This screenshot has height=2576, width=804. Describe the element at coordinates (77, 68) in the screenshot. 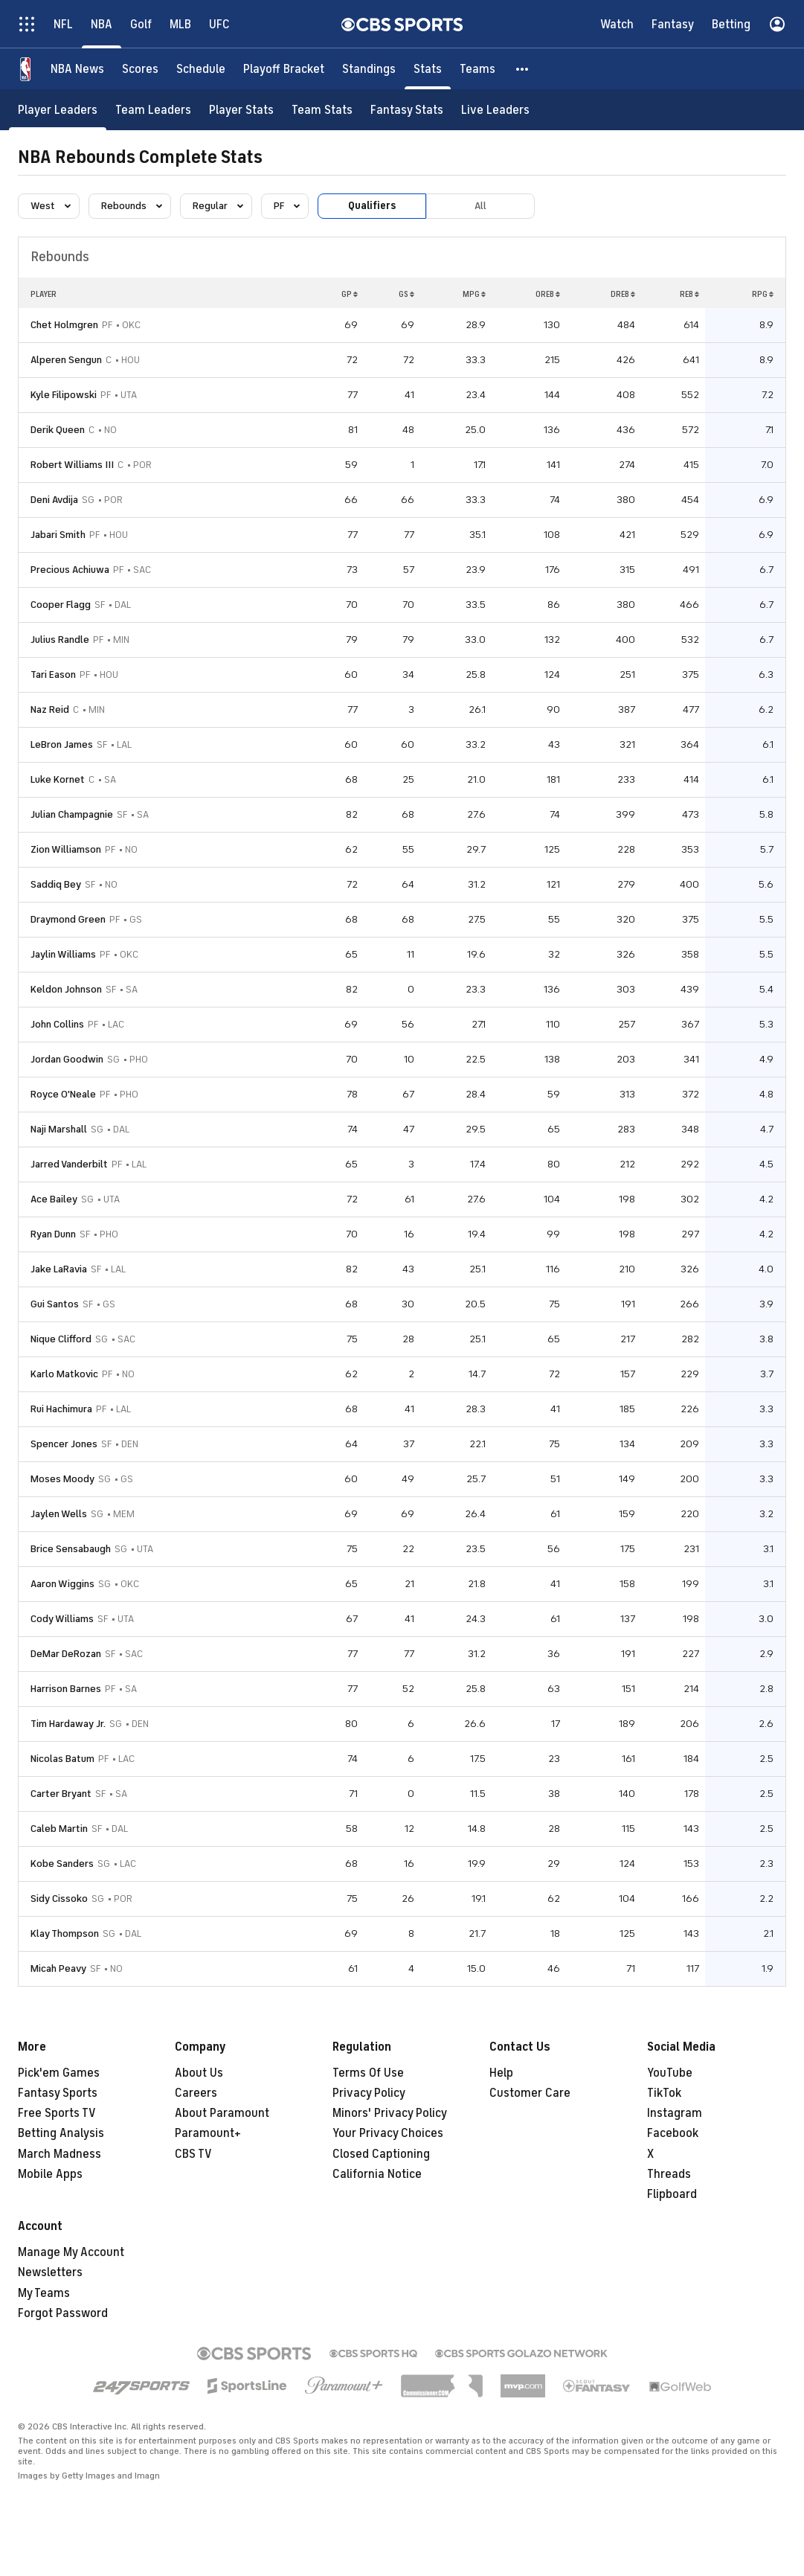

I see `[NBA News]` at that location.